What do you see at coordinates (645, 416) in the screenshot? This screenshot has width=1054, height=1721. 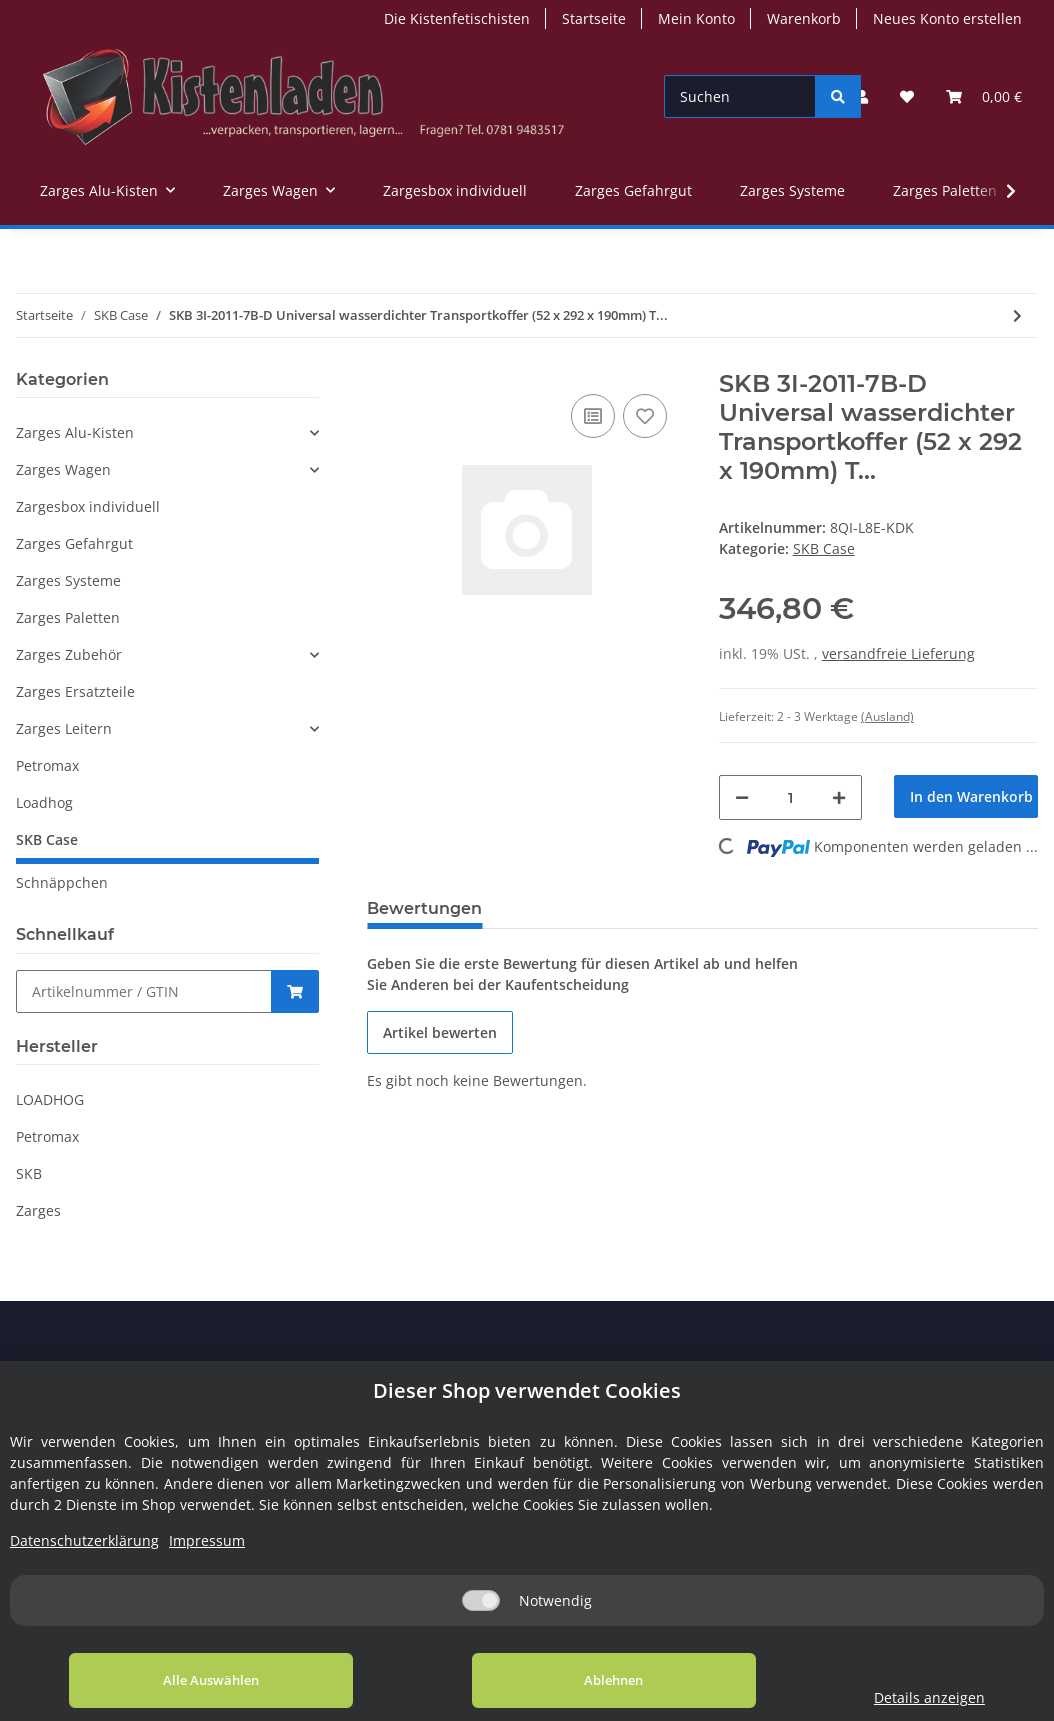 I see `[Auf den Wunschzettel]` at bounding box center [645, 416].